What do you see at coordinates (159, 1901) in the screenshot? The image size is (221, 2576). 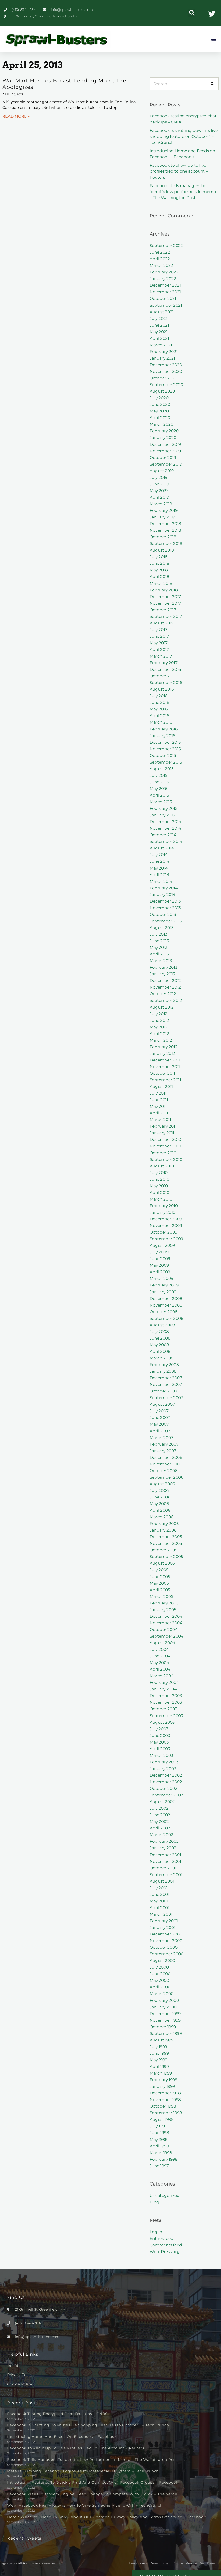 I see `May 2001` at bounding box center [159, 1901].